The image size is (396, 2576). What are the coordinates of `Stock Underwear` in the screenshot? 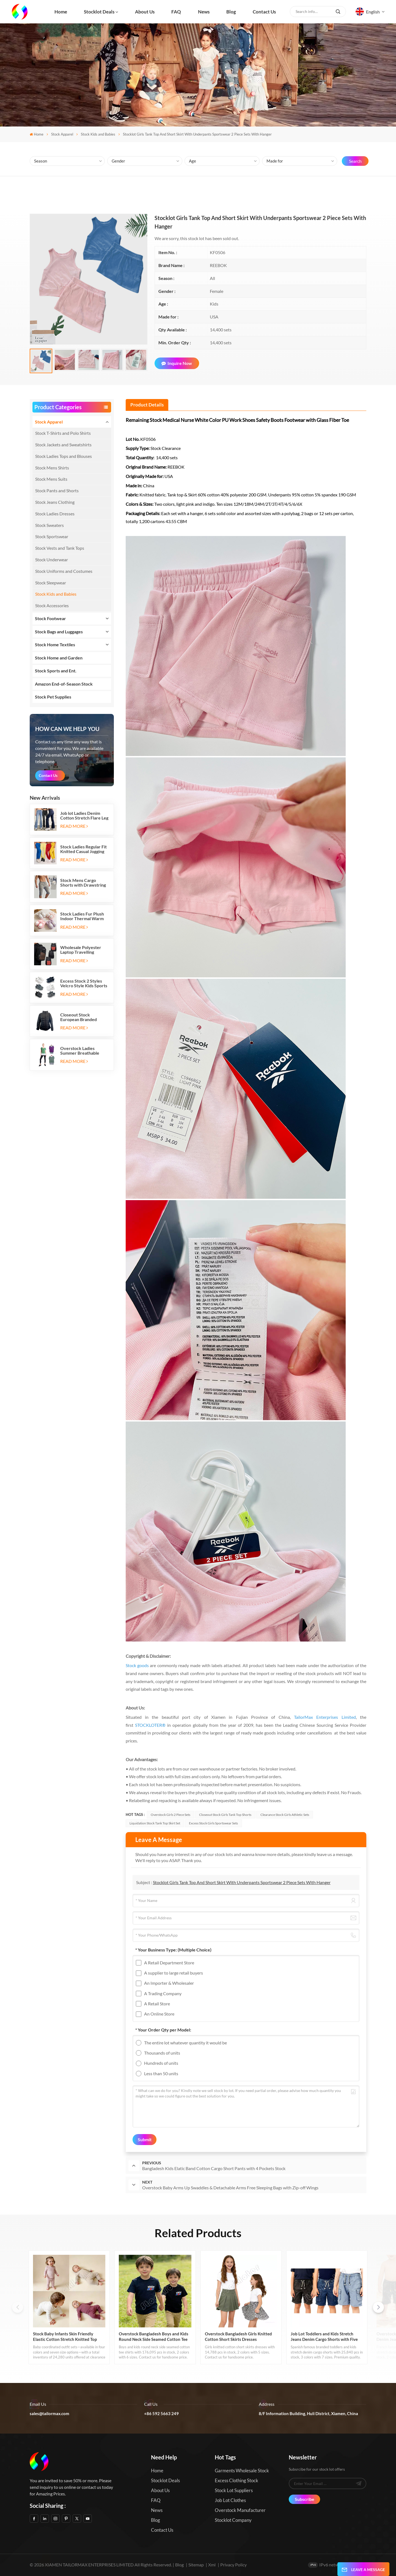 It's located at (51, 559).